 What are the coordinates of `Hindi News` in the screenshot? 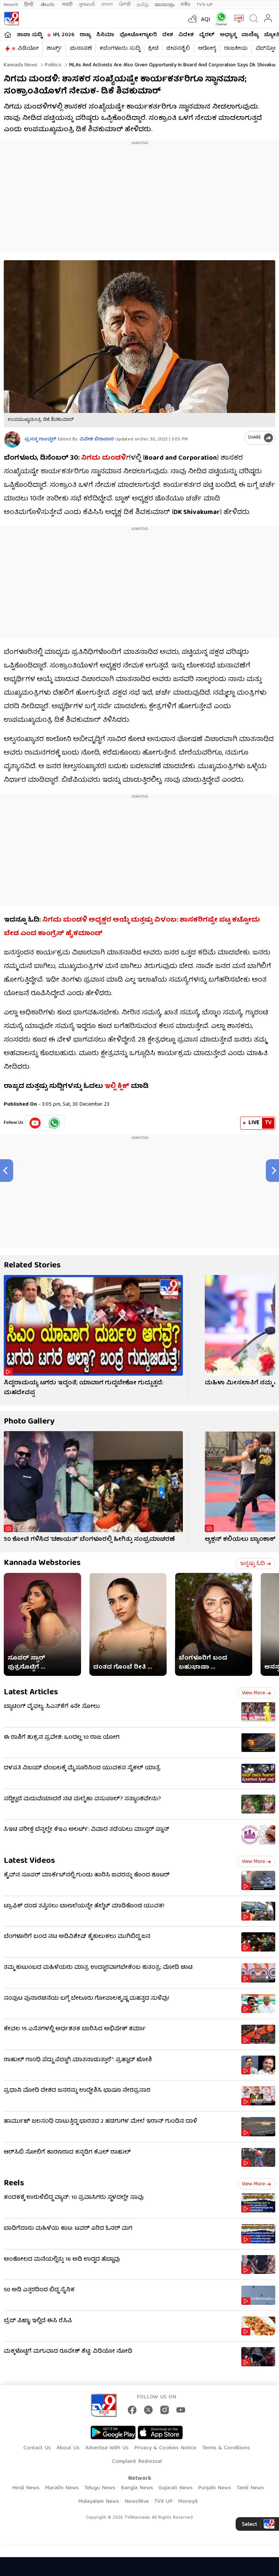 It's located at (26, 2488).